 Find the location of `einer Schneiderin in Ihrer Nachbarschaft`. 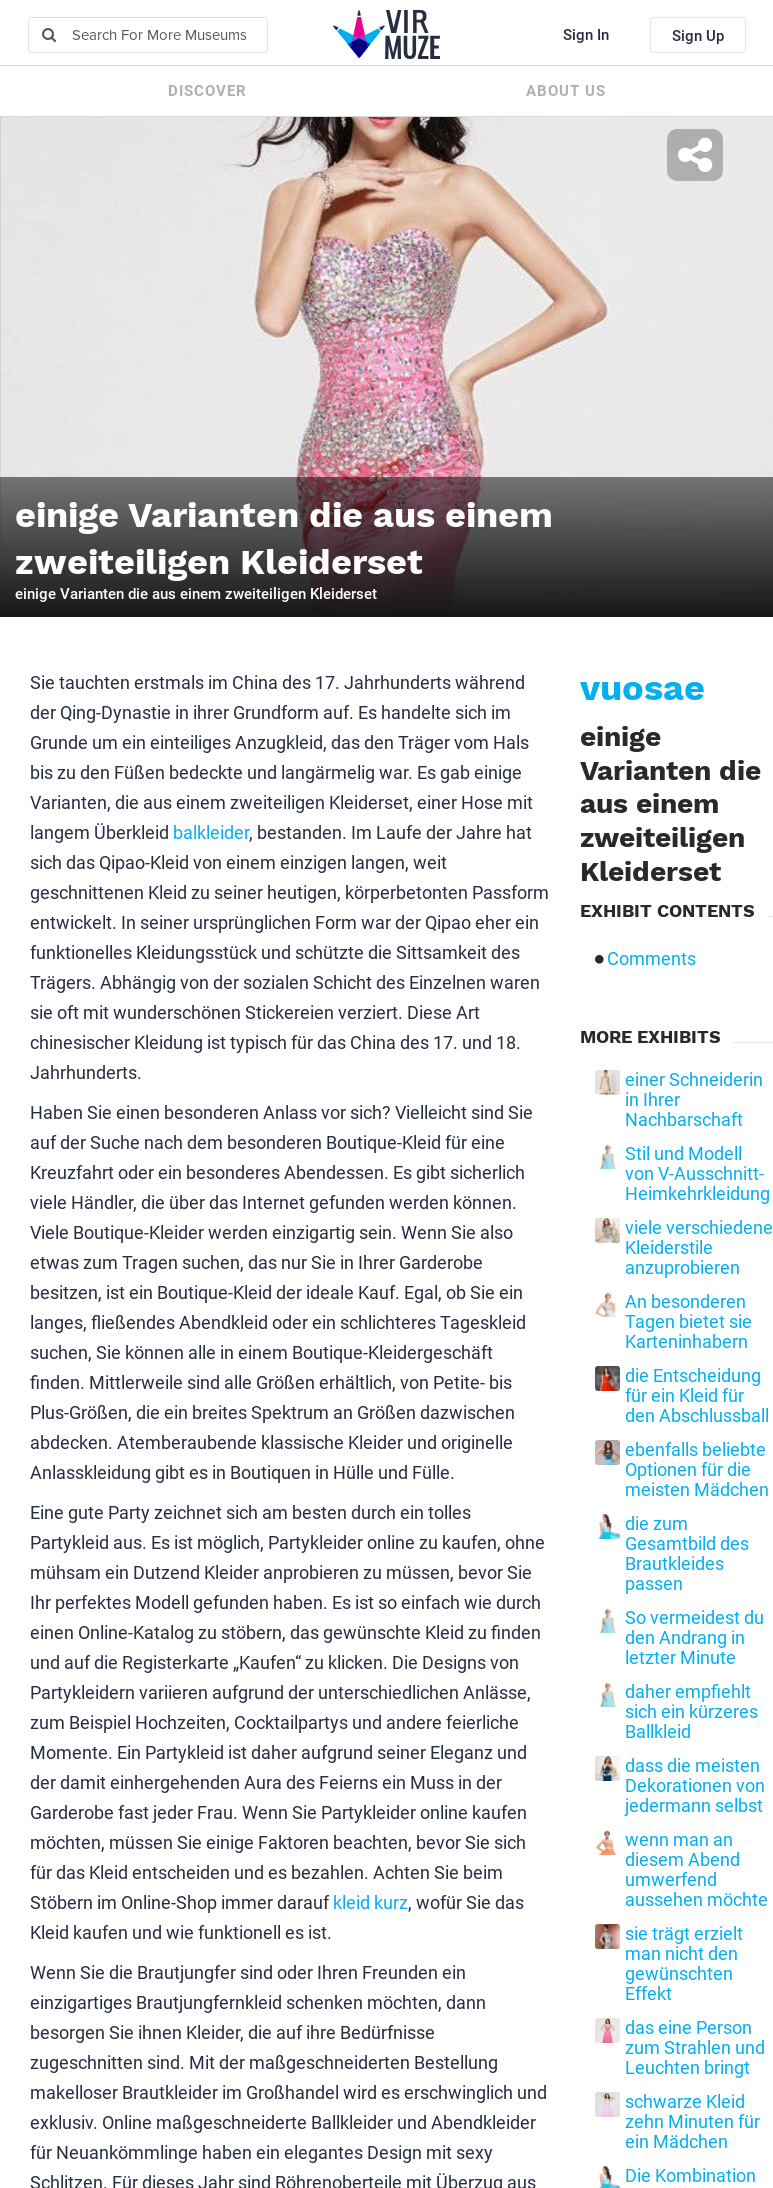

einer Schneiderin in Ihrer Nachbarschaft is located at coordinates (694, 1100).